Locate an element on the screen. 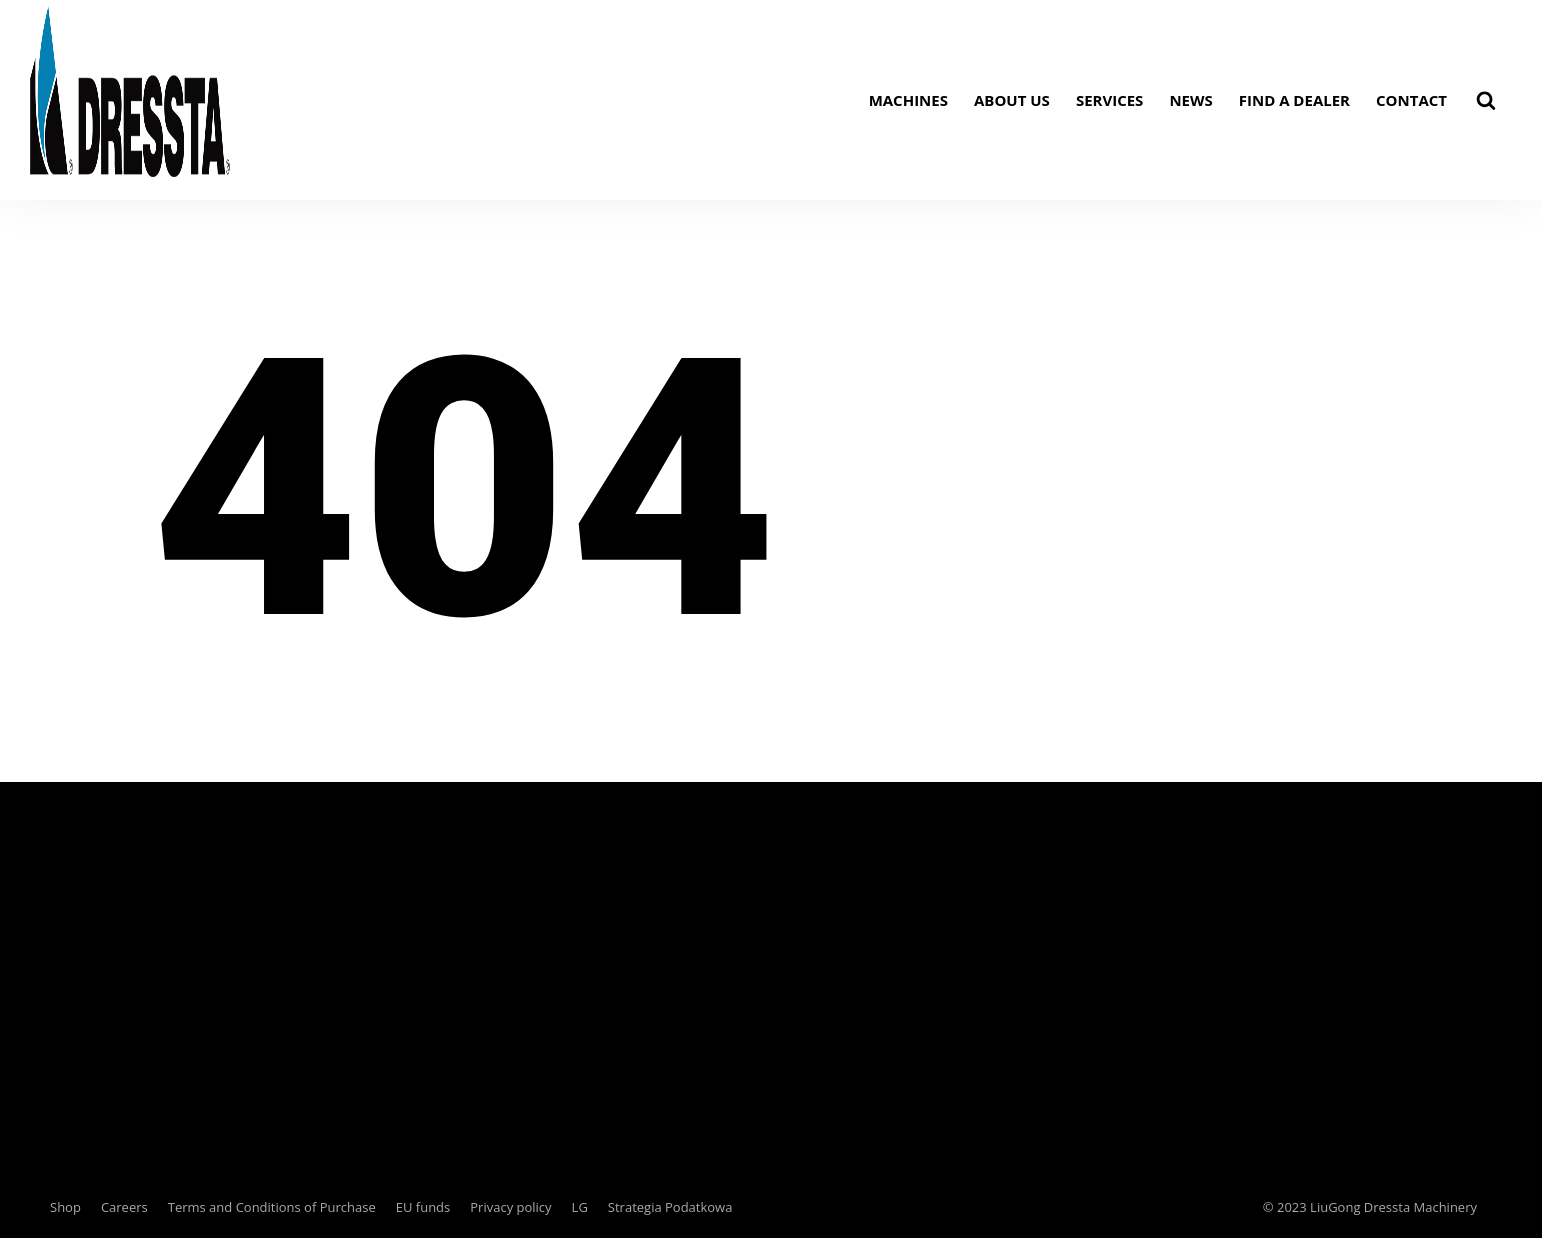  News is located at coordinates (1190, 100).